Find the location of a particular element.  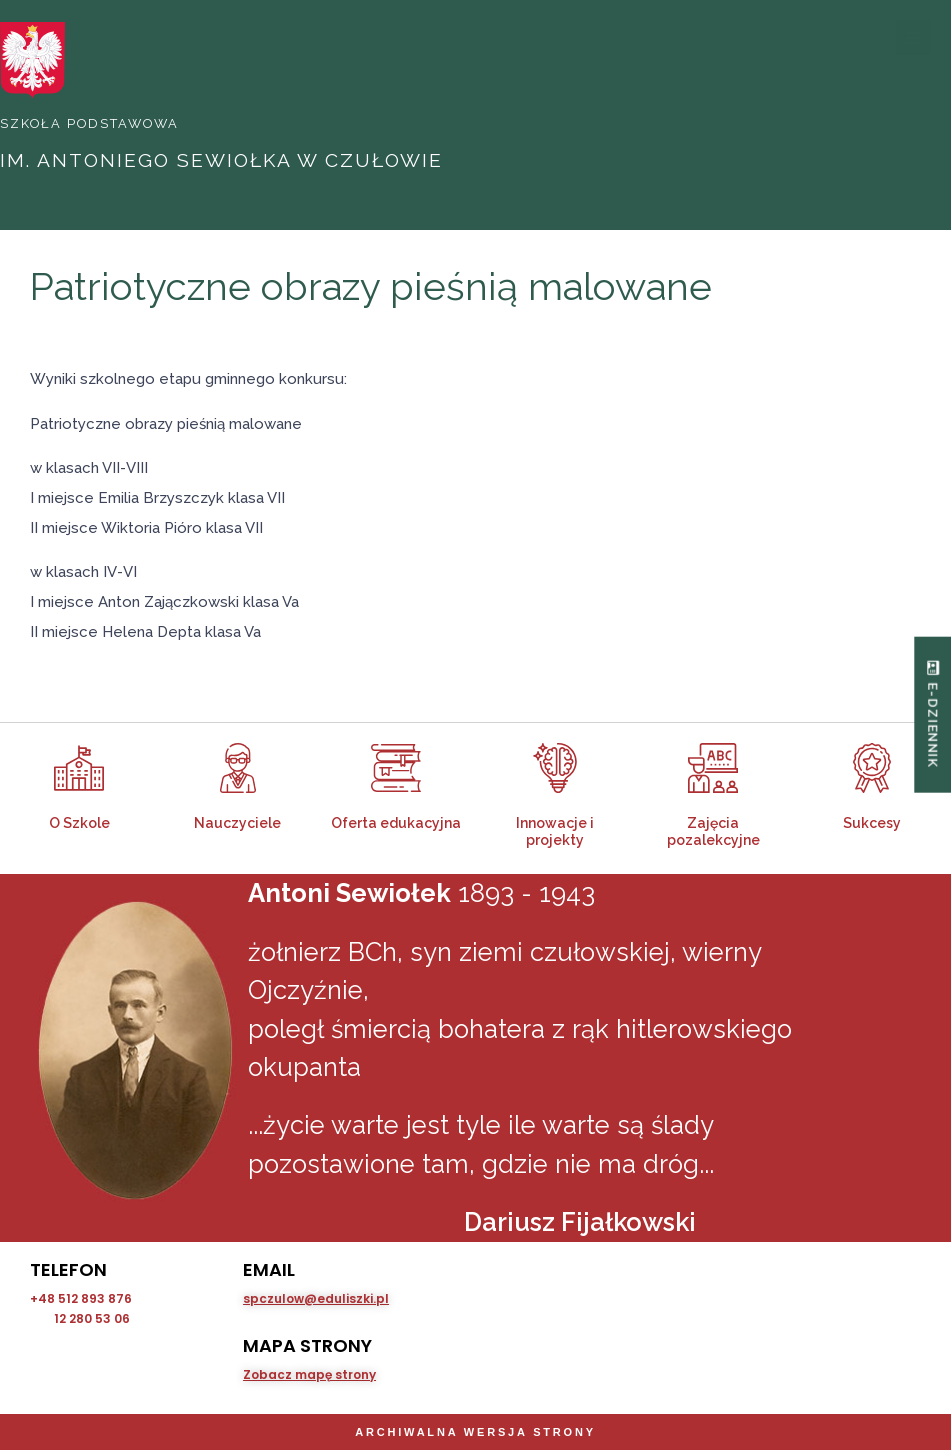

Sukcesy is located at coordinates (872, 822).